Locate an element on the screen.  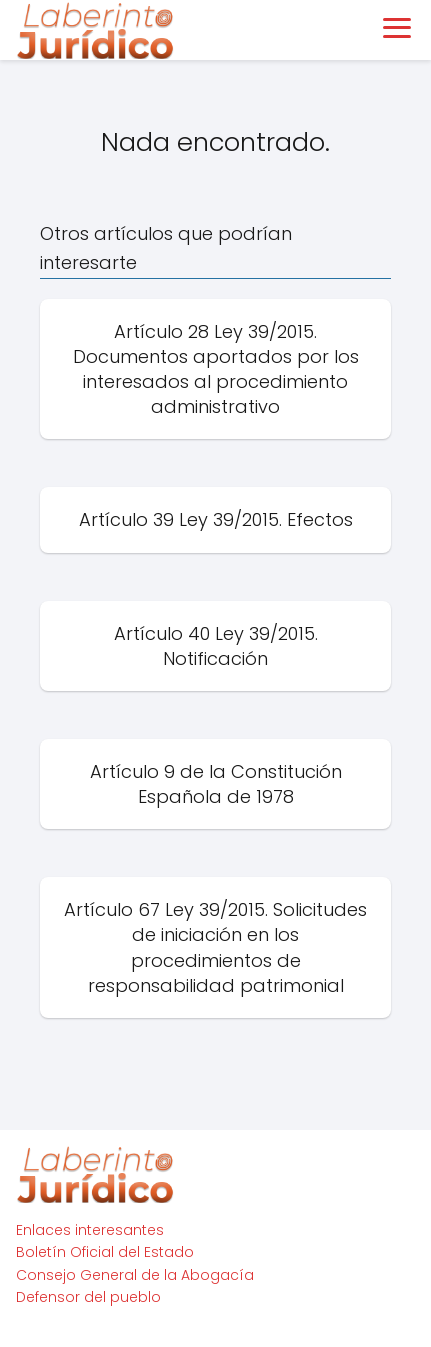
Defensor del pueblo is located at coordinates (88, 1297).